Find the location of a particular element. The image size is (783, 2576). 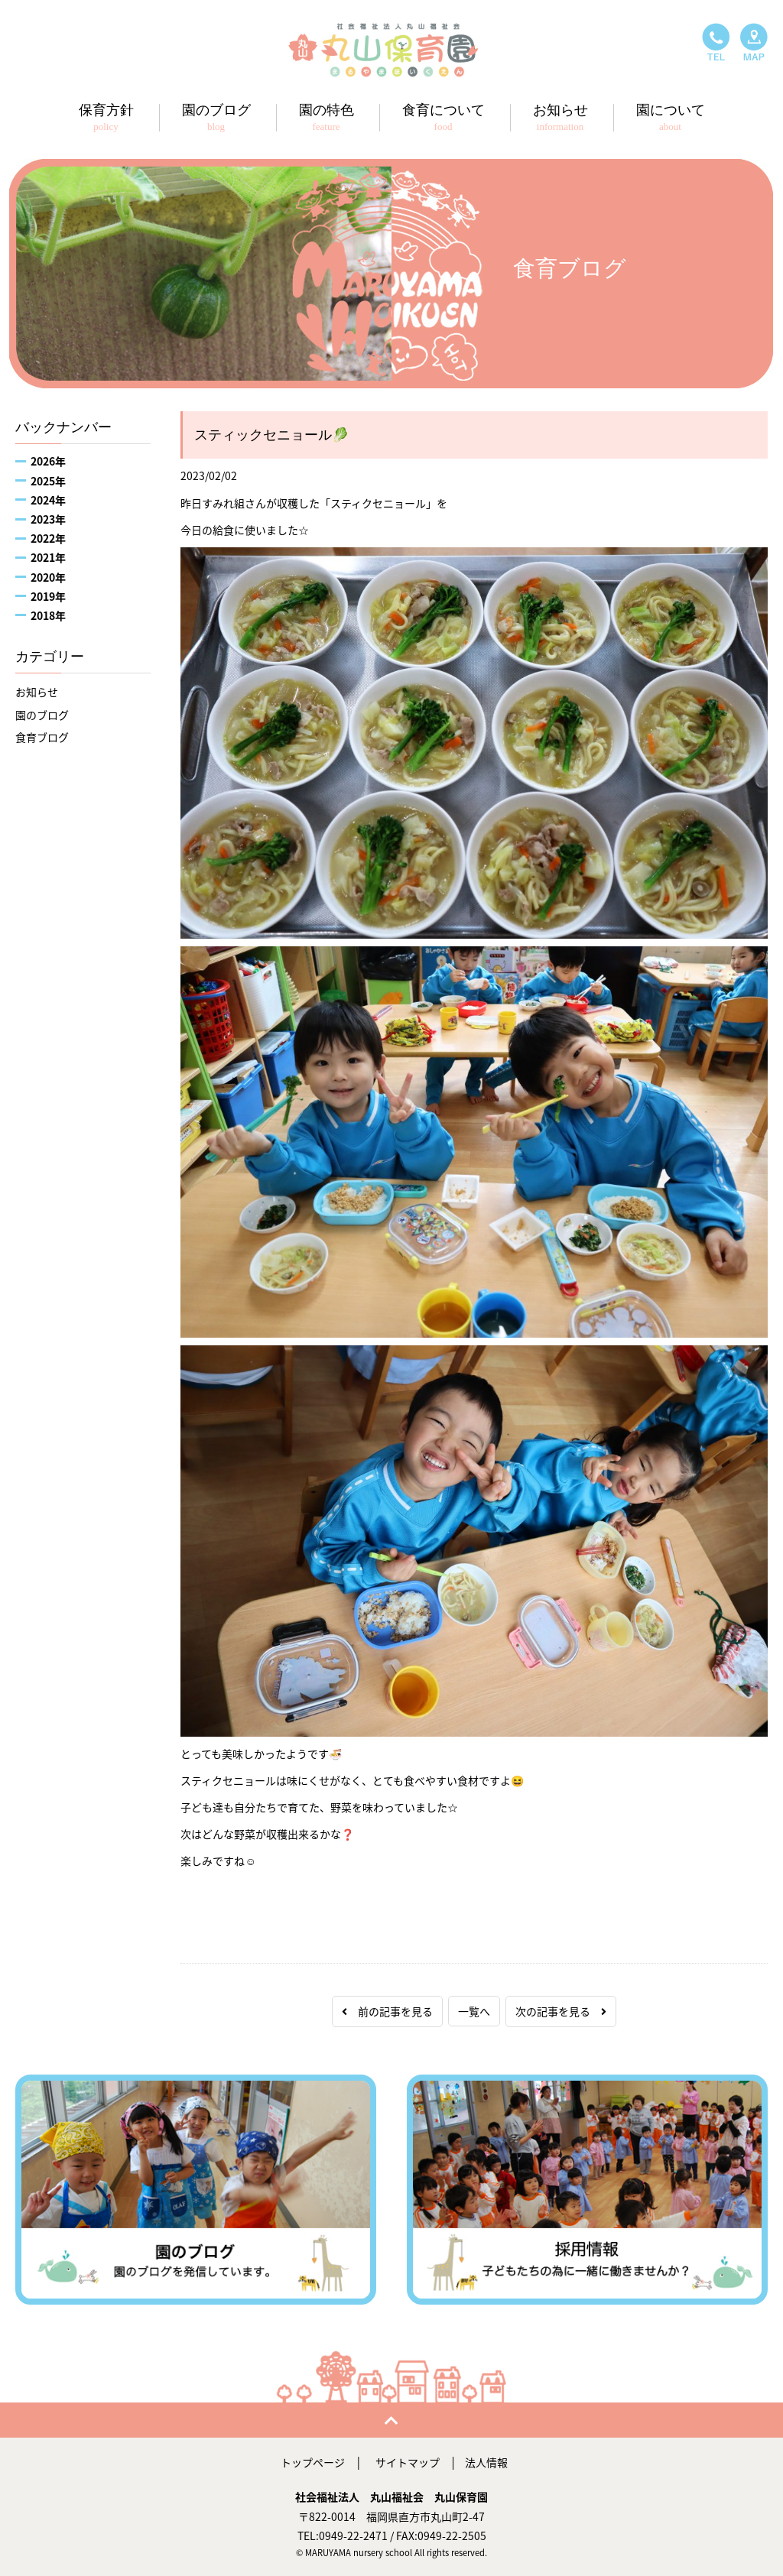

一覧へ is located at coordinates (474, 2011).